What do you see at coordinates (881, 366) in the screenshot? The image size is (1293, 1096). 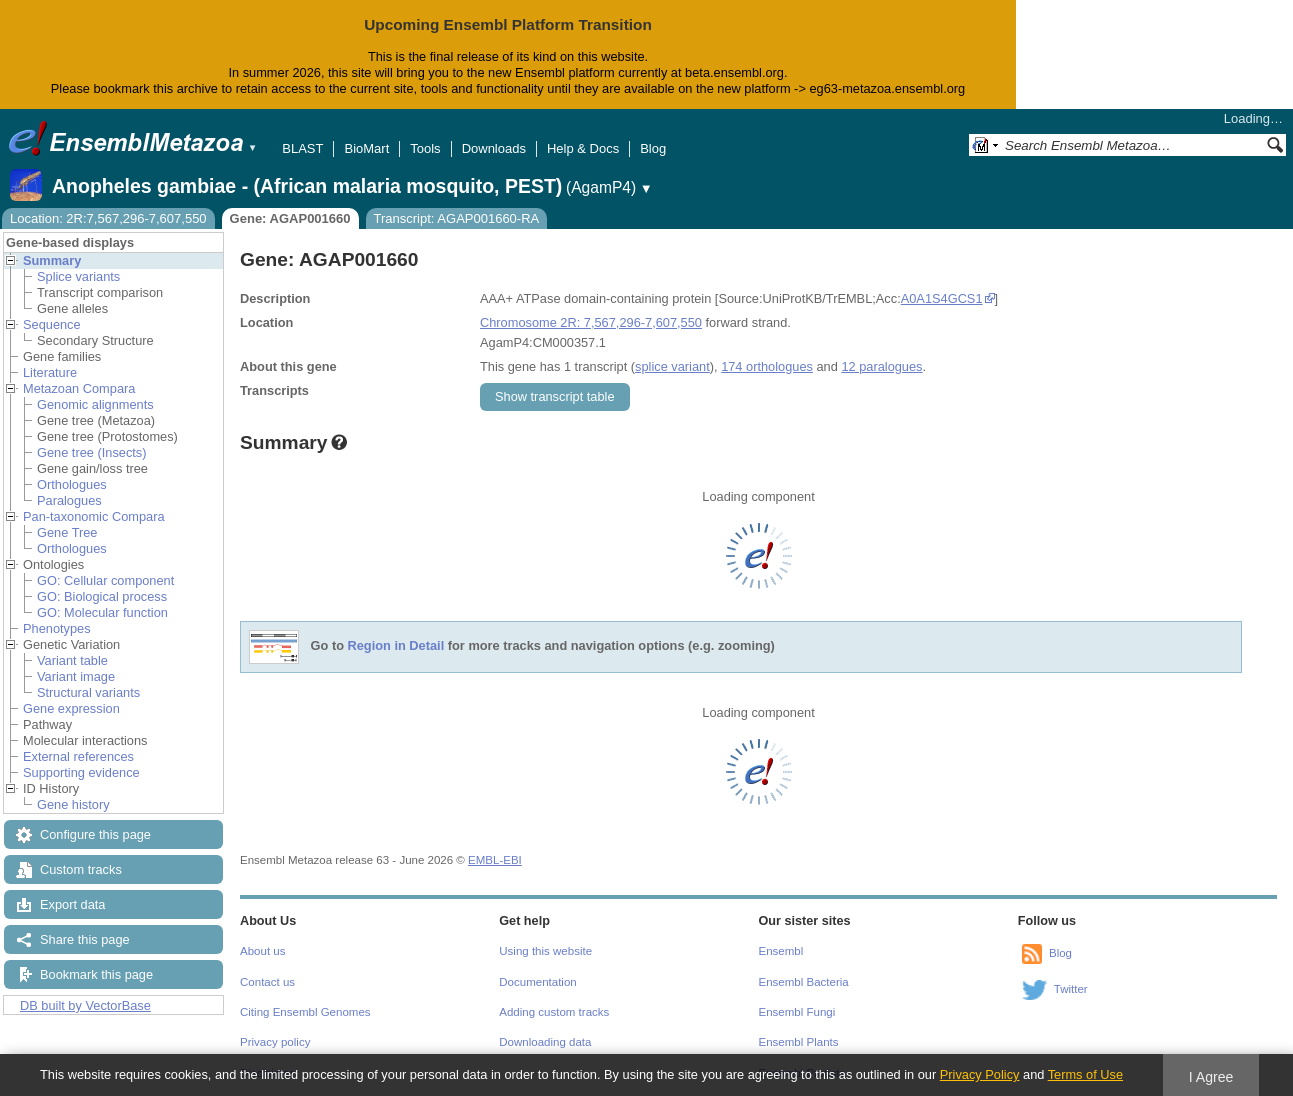 I see `12 paralogues` at bounding box center [881, 366].